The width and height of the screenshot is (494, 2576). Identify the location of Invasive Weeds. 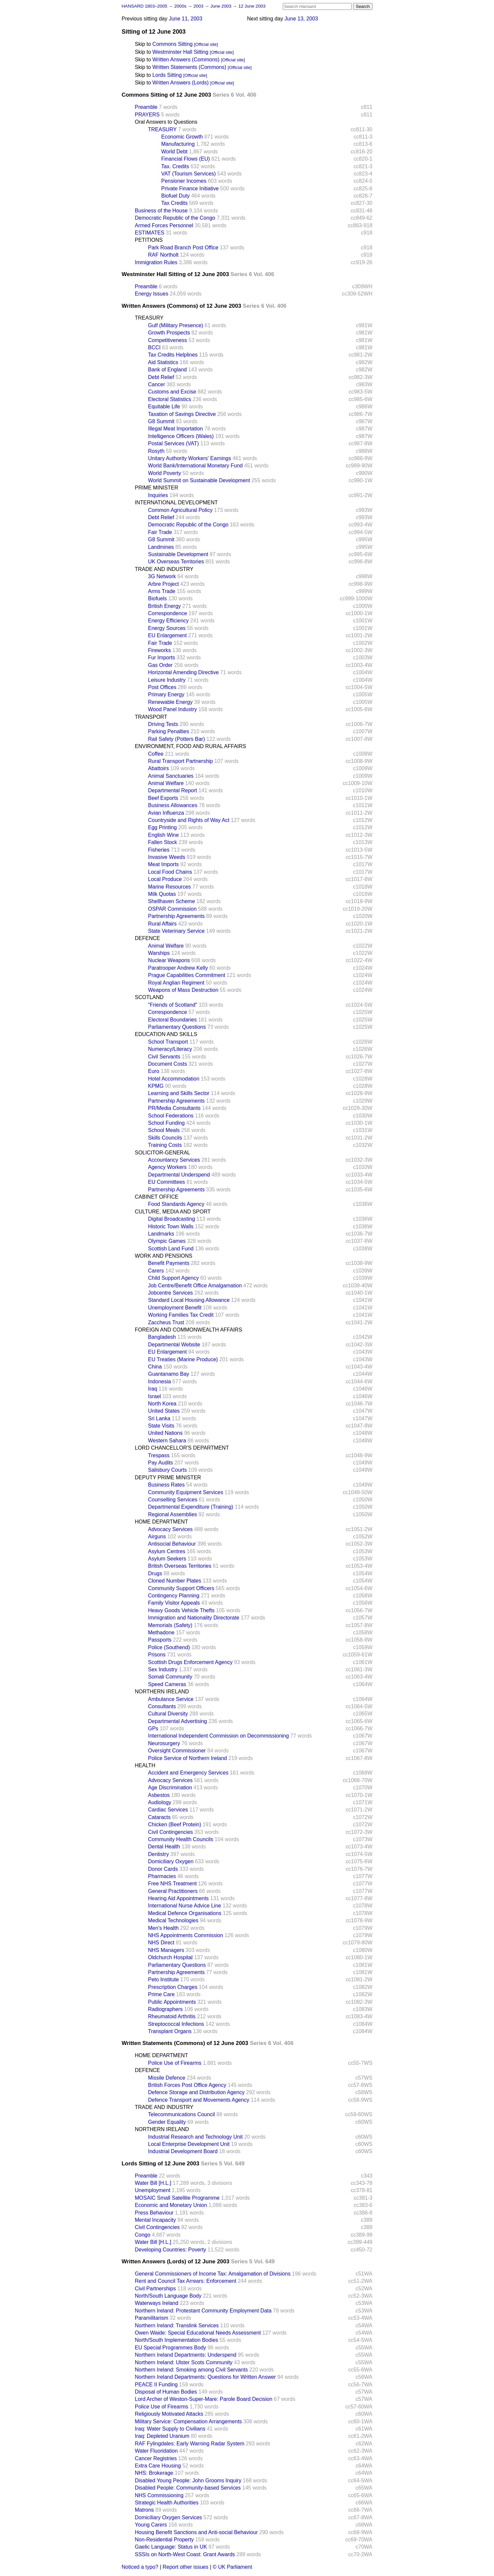
(166, 857).